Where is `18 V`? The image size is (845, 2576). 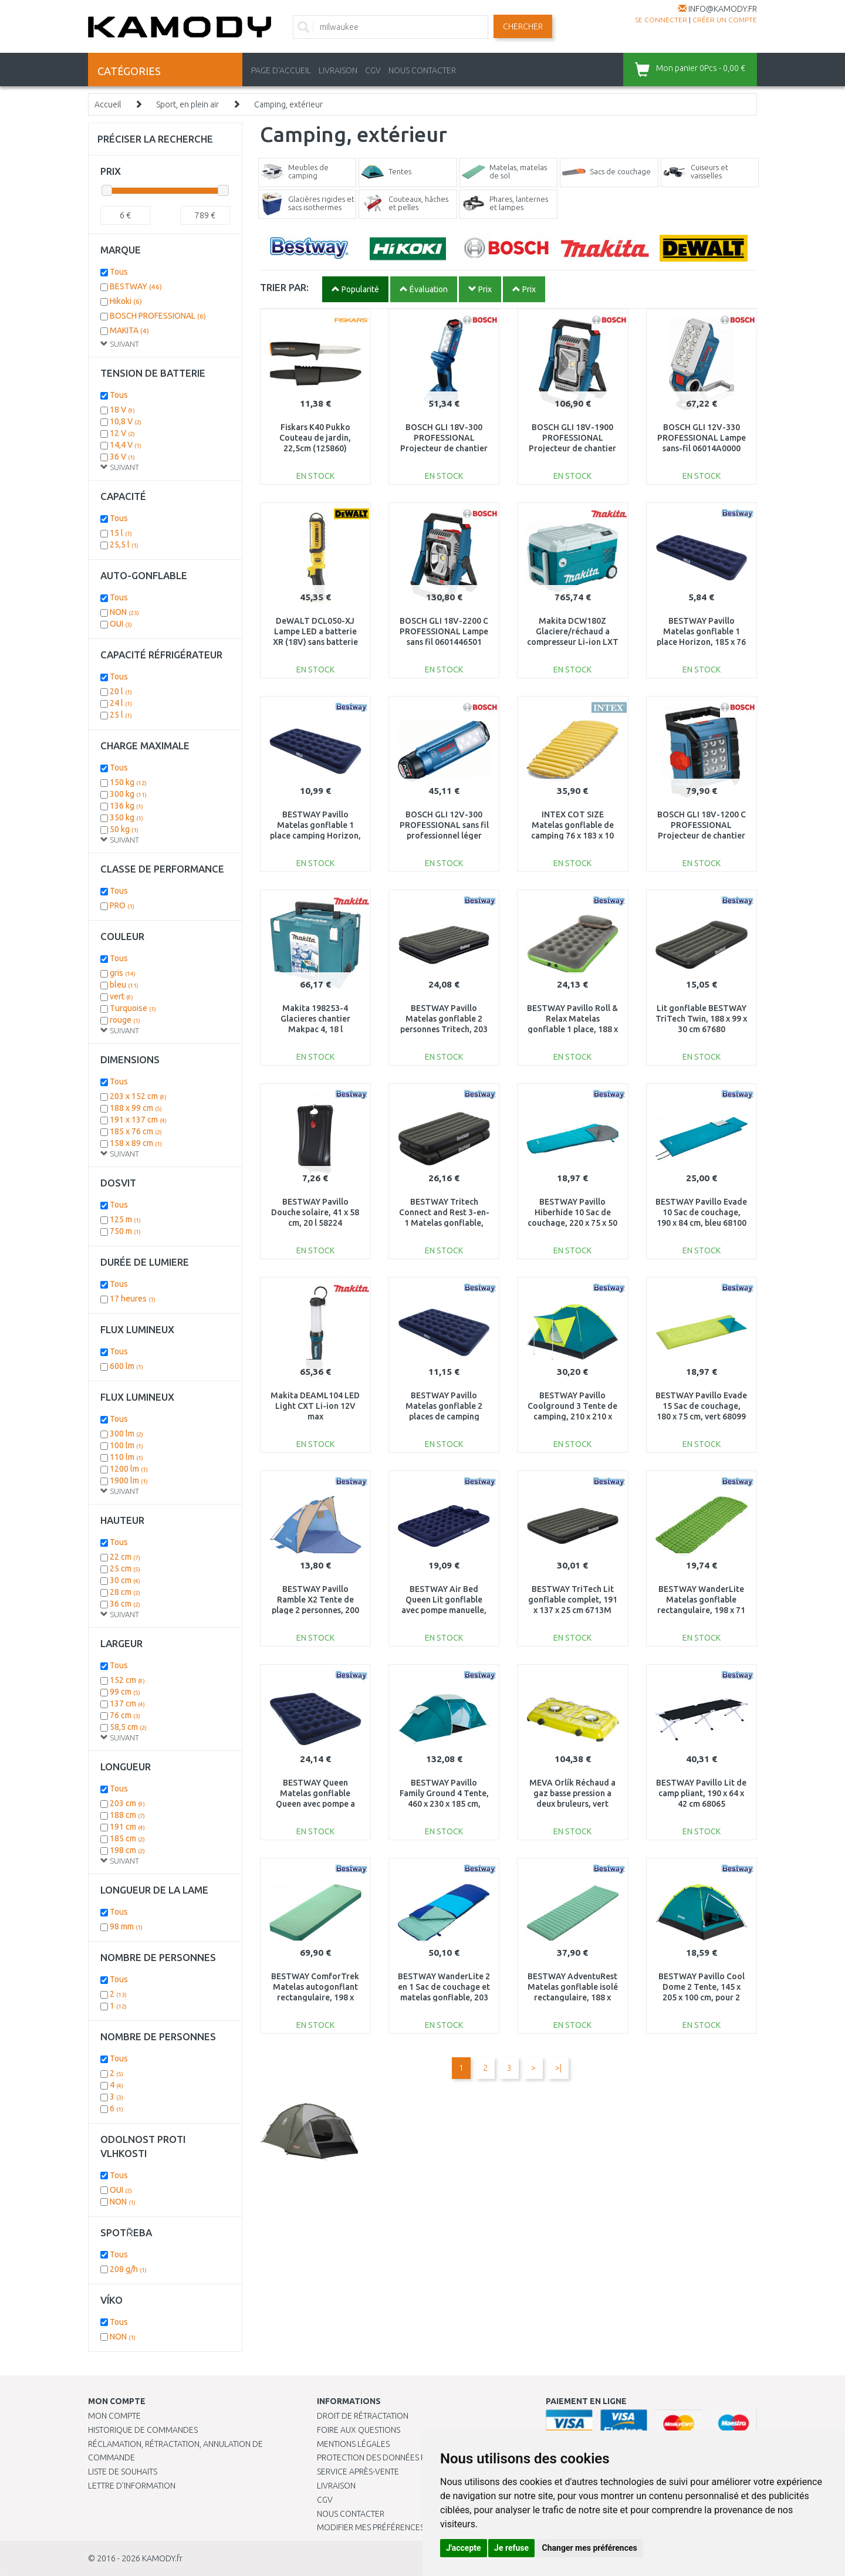
18 V is located at coordinates (122, 409).